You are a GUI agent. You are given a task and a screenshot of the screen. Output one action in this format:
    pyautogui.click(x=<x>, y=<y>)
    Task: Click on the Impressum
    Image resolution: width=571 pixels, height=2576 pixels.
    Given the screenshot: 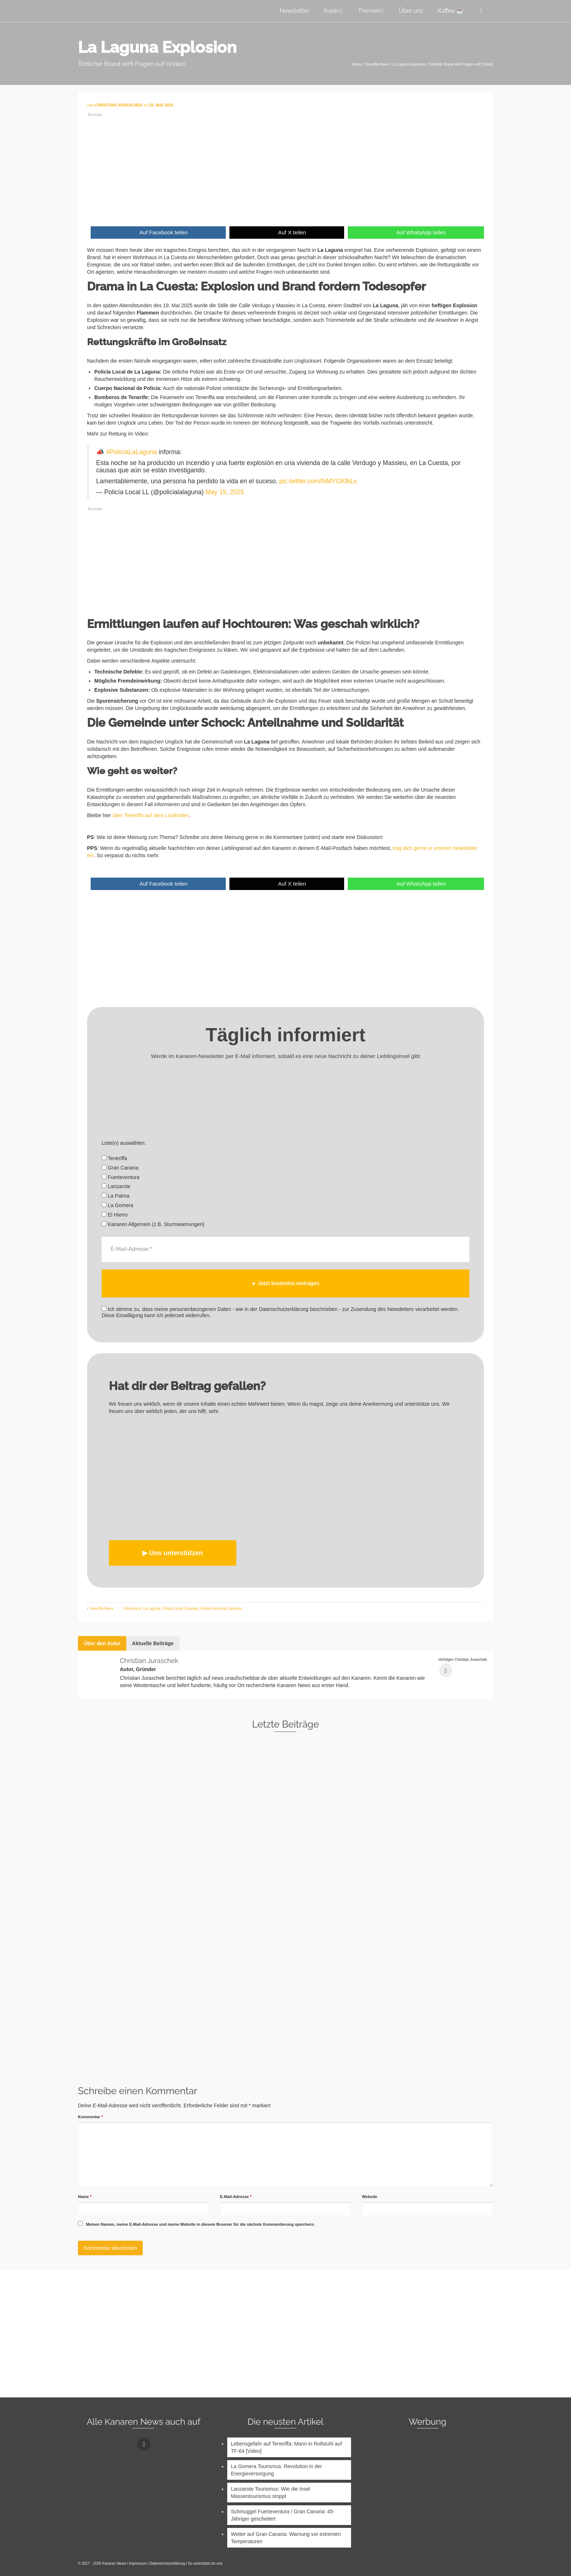 What is the action you would take?
    pyautogui.click(x=138, y=2563)
    